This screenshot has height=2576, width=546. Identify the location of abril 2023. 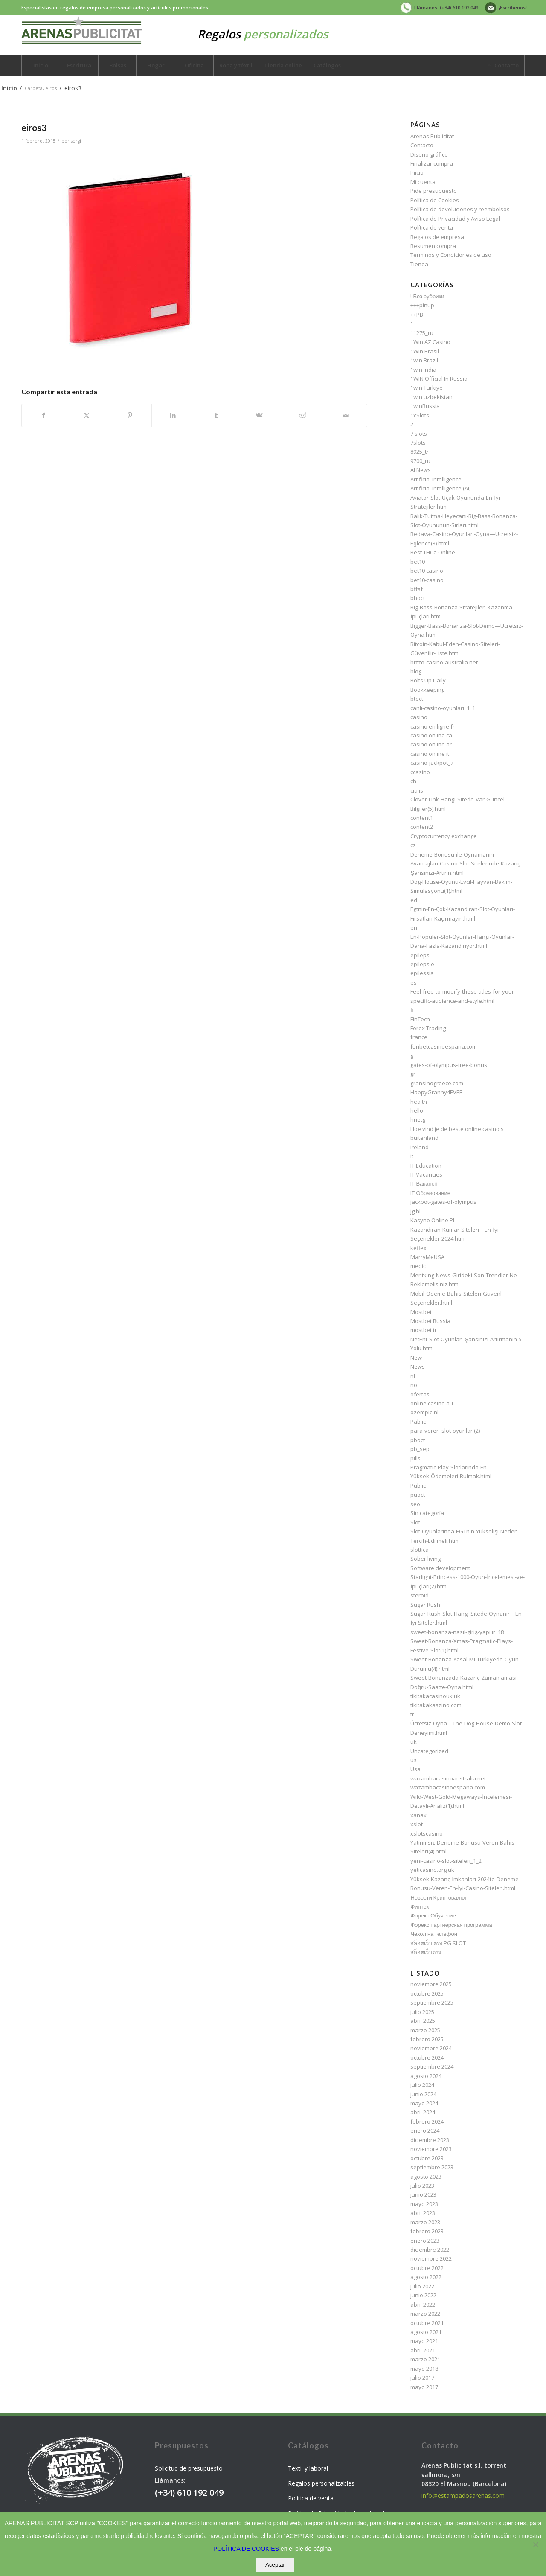
(422, 2213).